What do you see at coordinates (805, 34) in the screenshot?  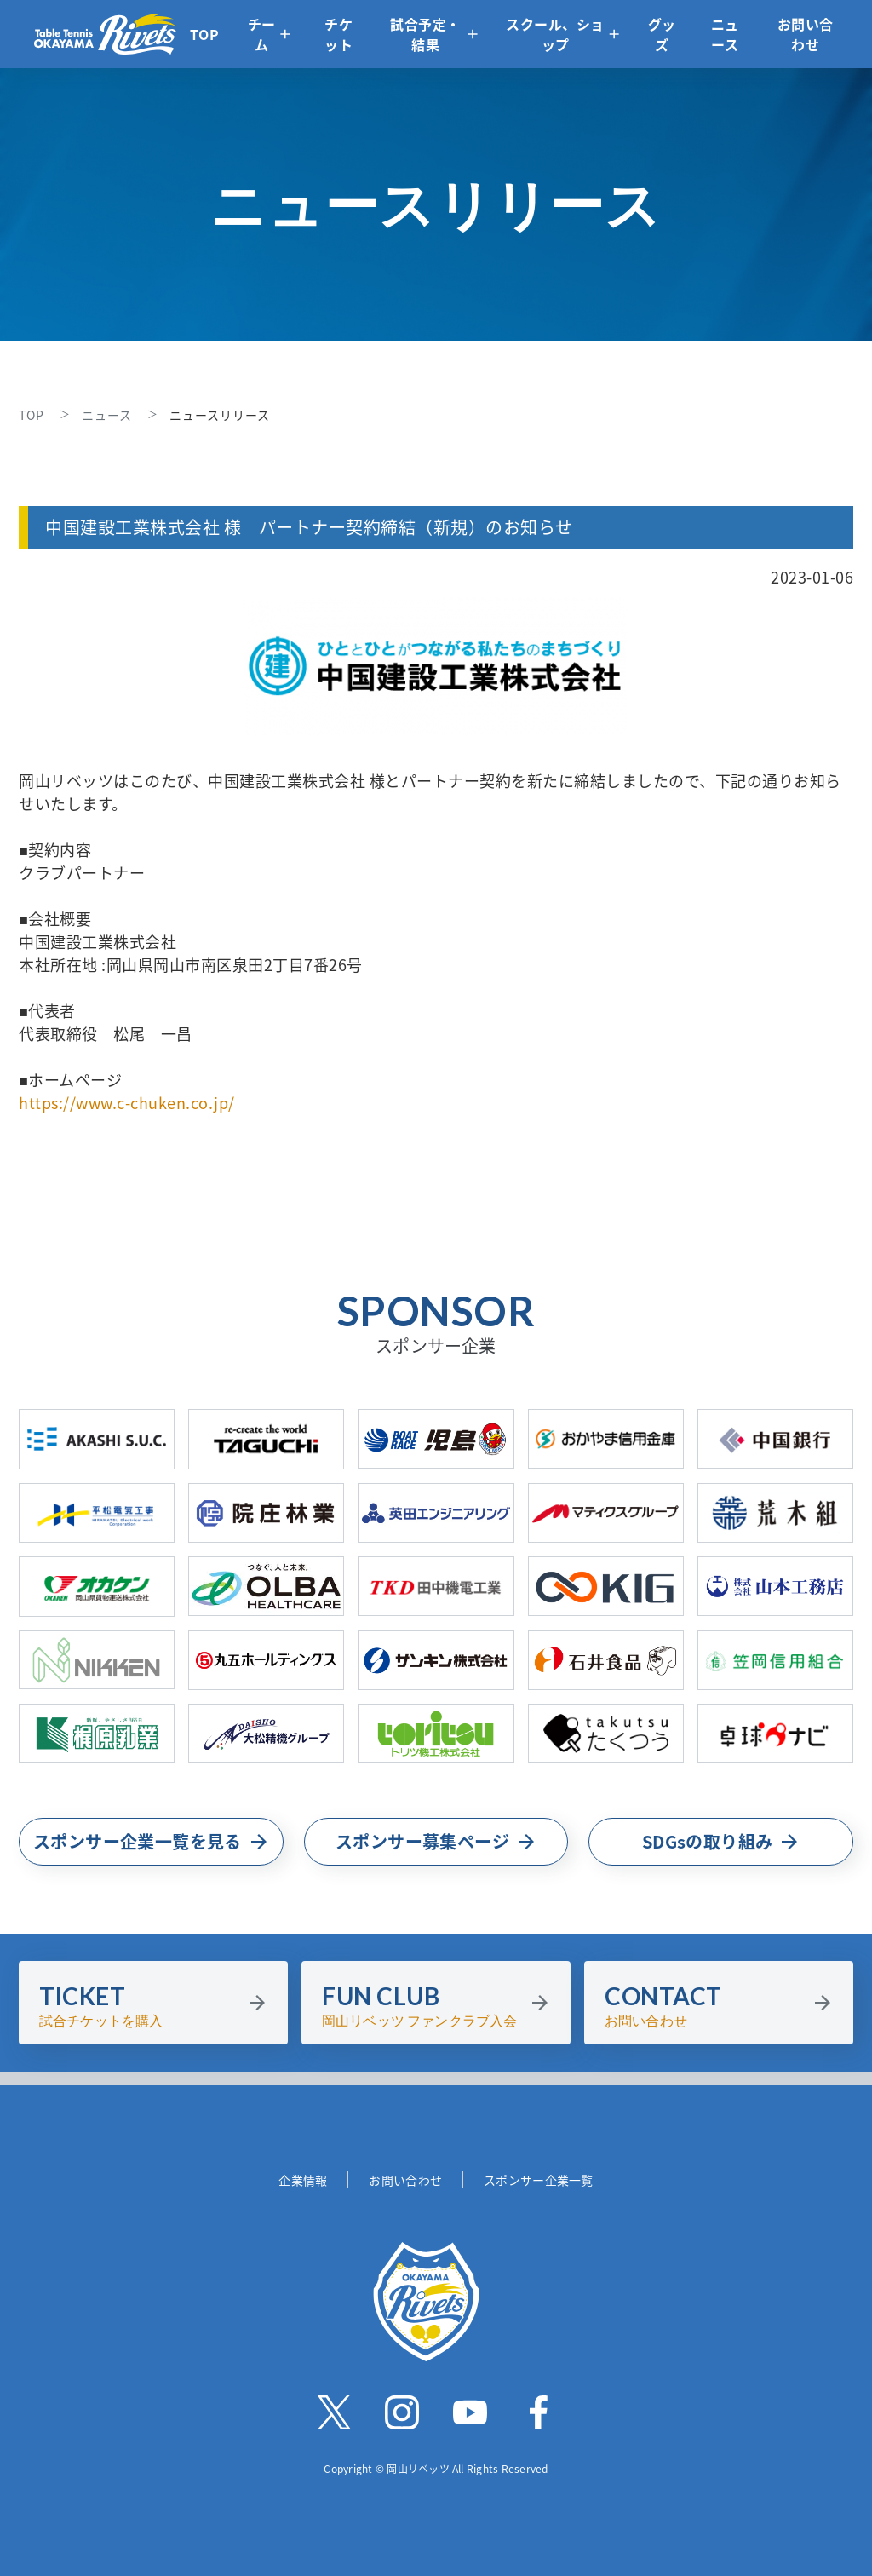 I see `お問い合わせ` at bounding box center [805, 34].